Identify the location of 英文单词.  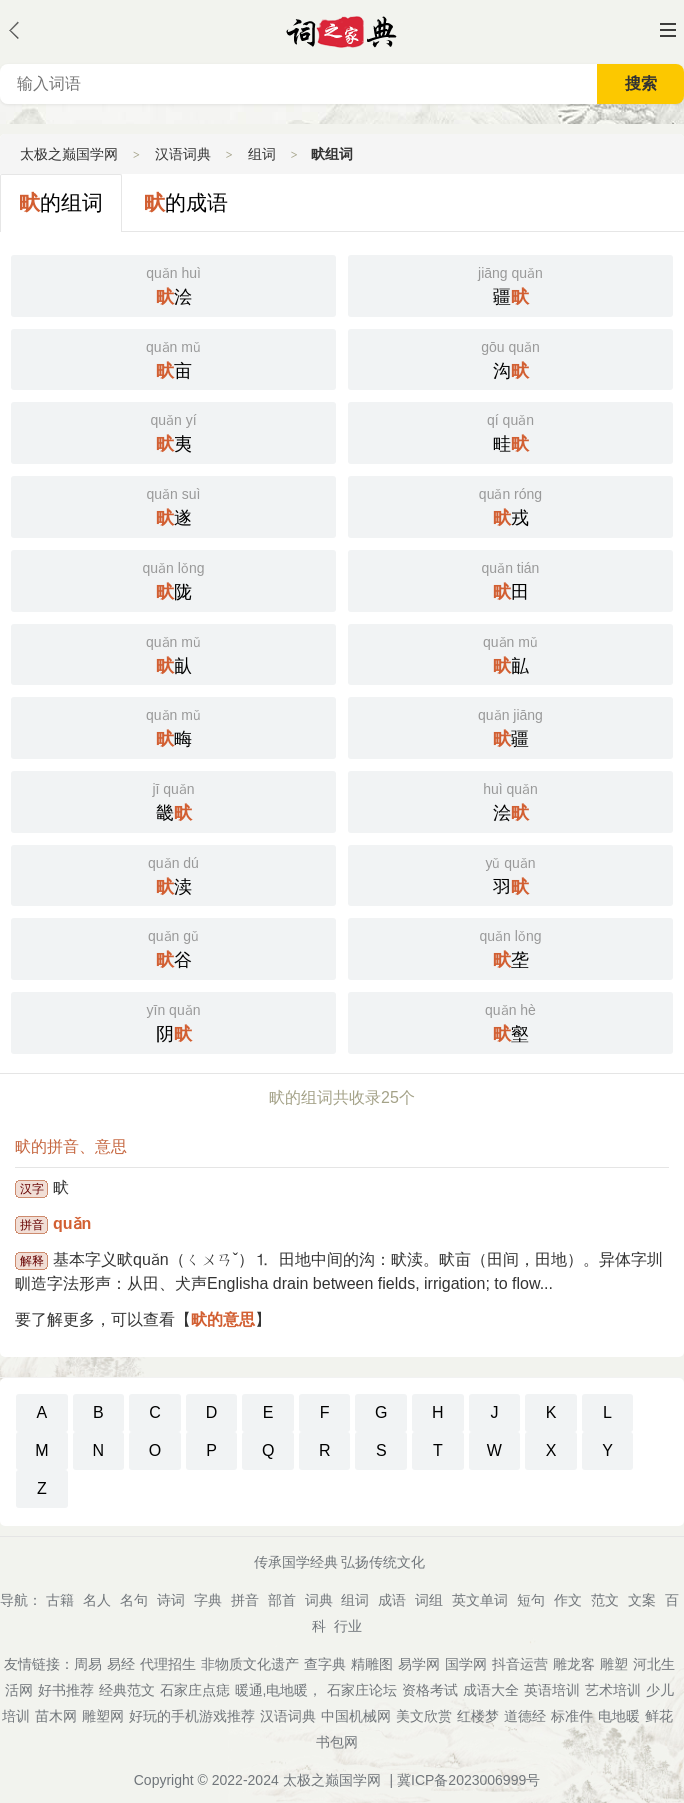
(480, 1600).